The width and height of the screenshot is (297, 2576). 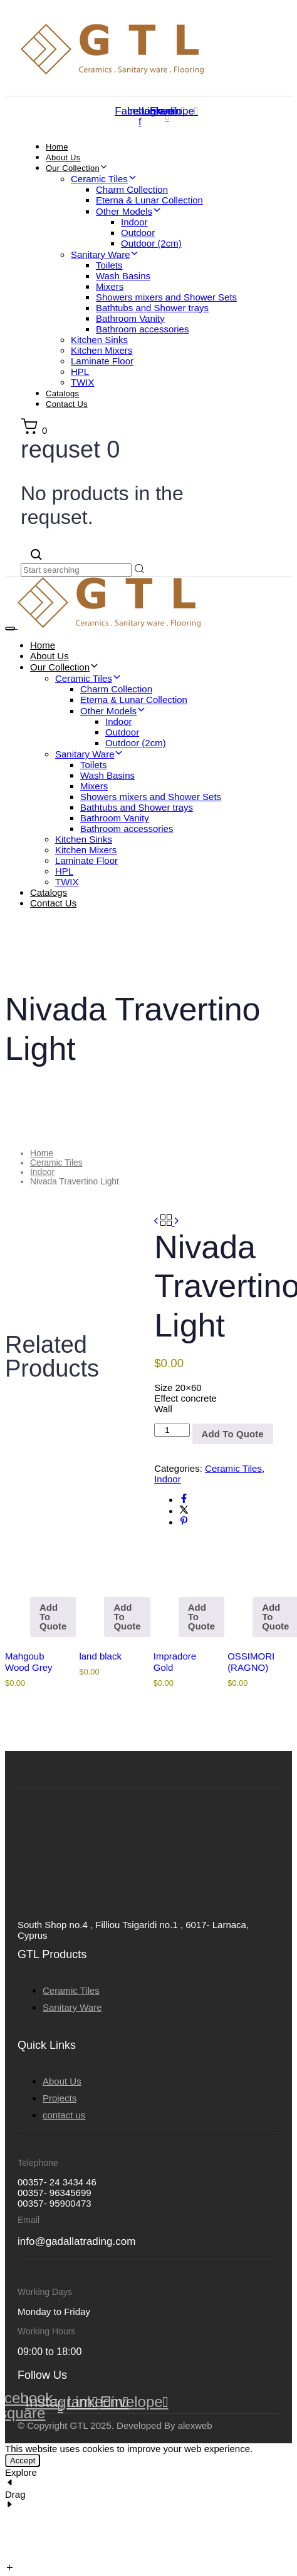 I want to click on Projects, so click(x=59, y=2098).